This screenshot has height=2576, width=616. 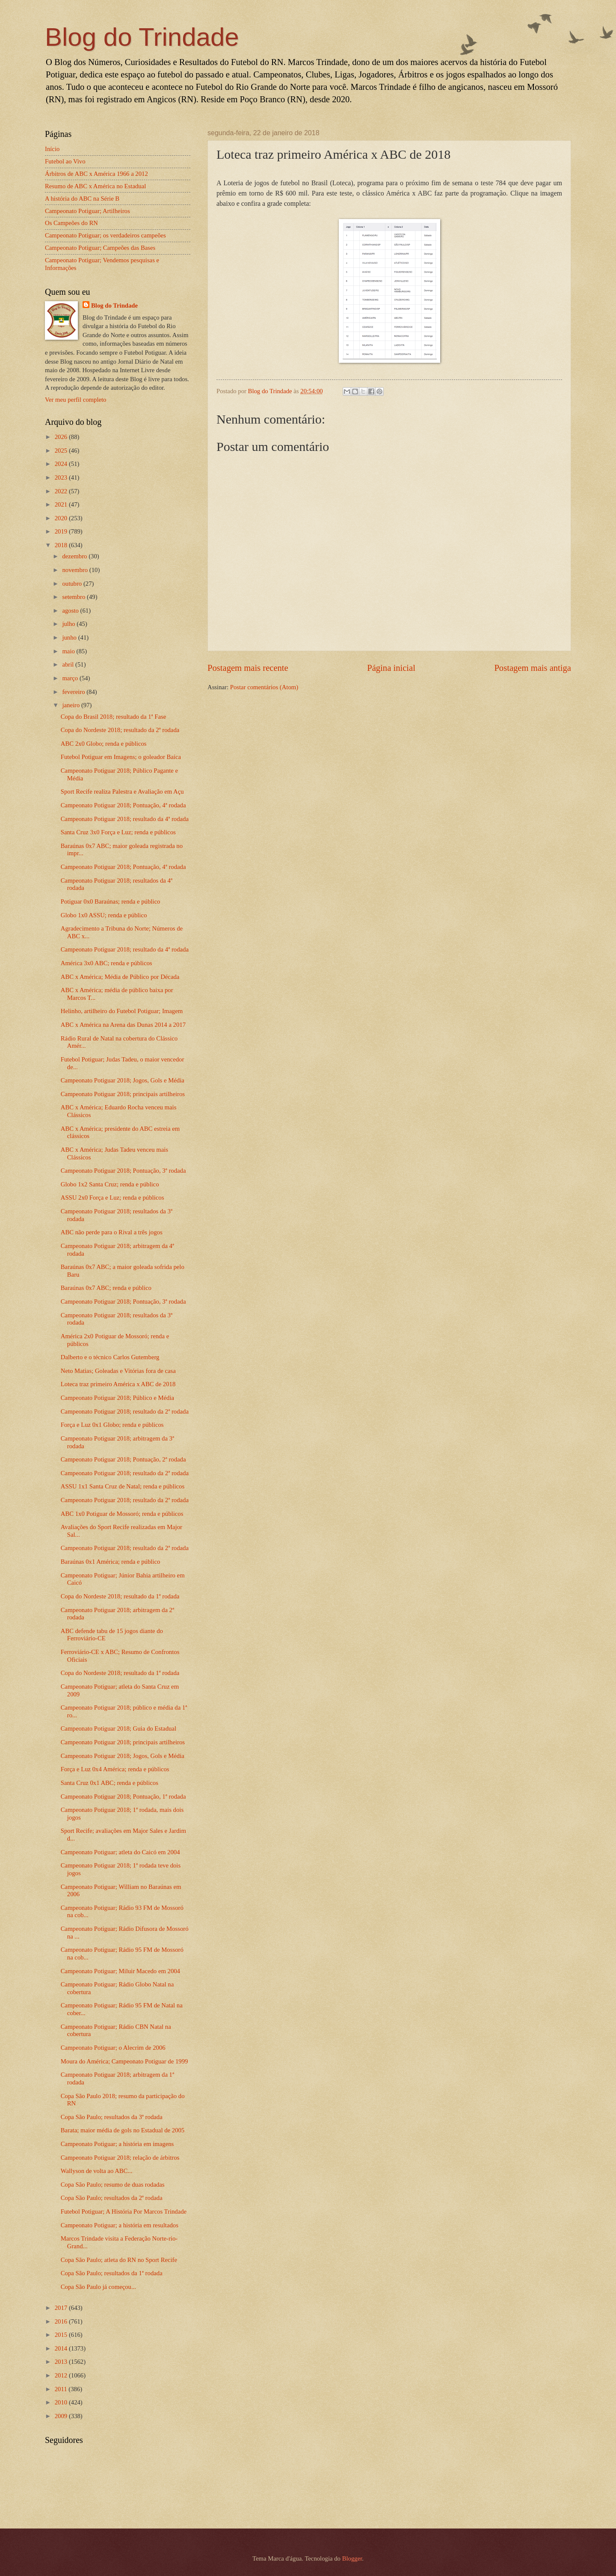 What do you see at coordinates (120, 1971) in the screenshot?
I see `Campeonato Potiguar; Miluir Macedo em 2004` at bounding box center [120, 1971].